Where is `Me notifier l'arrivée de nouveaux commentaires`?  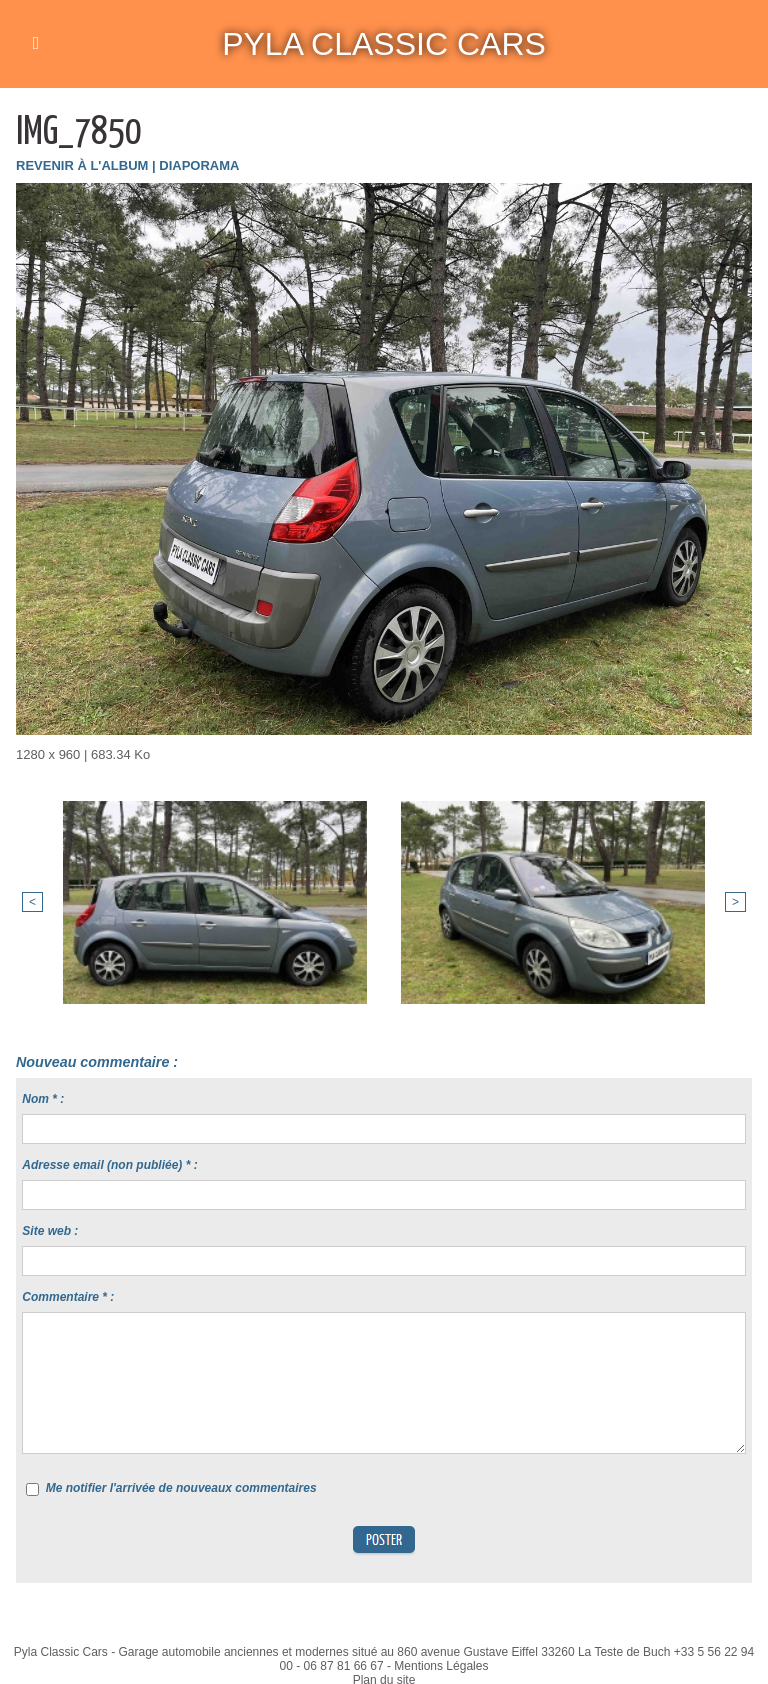 Me notifier l'arrivée de nouveaux commentaires is located at coordinates (181, 1488).